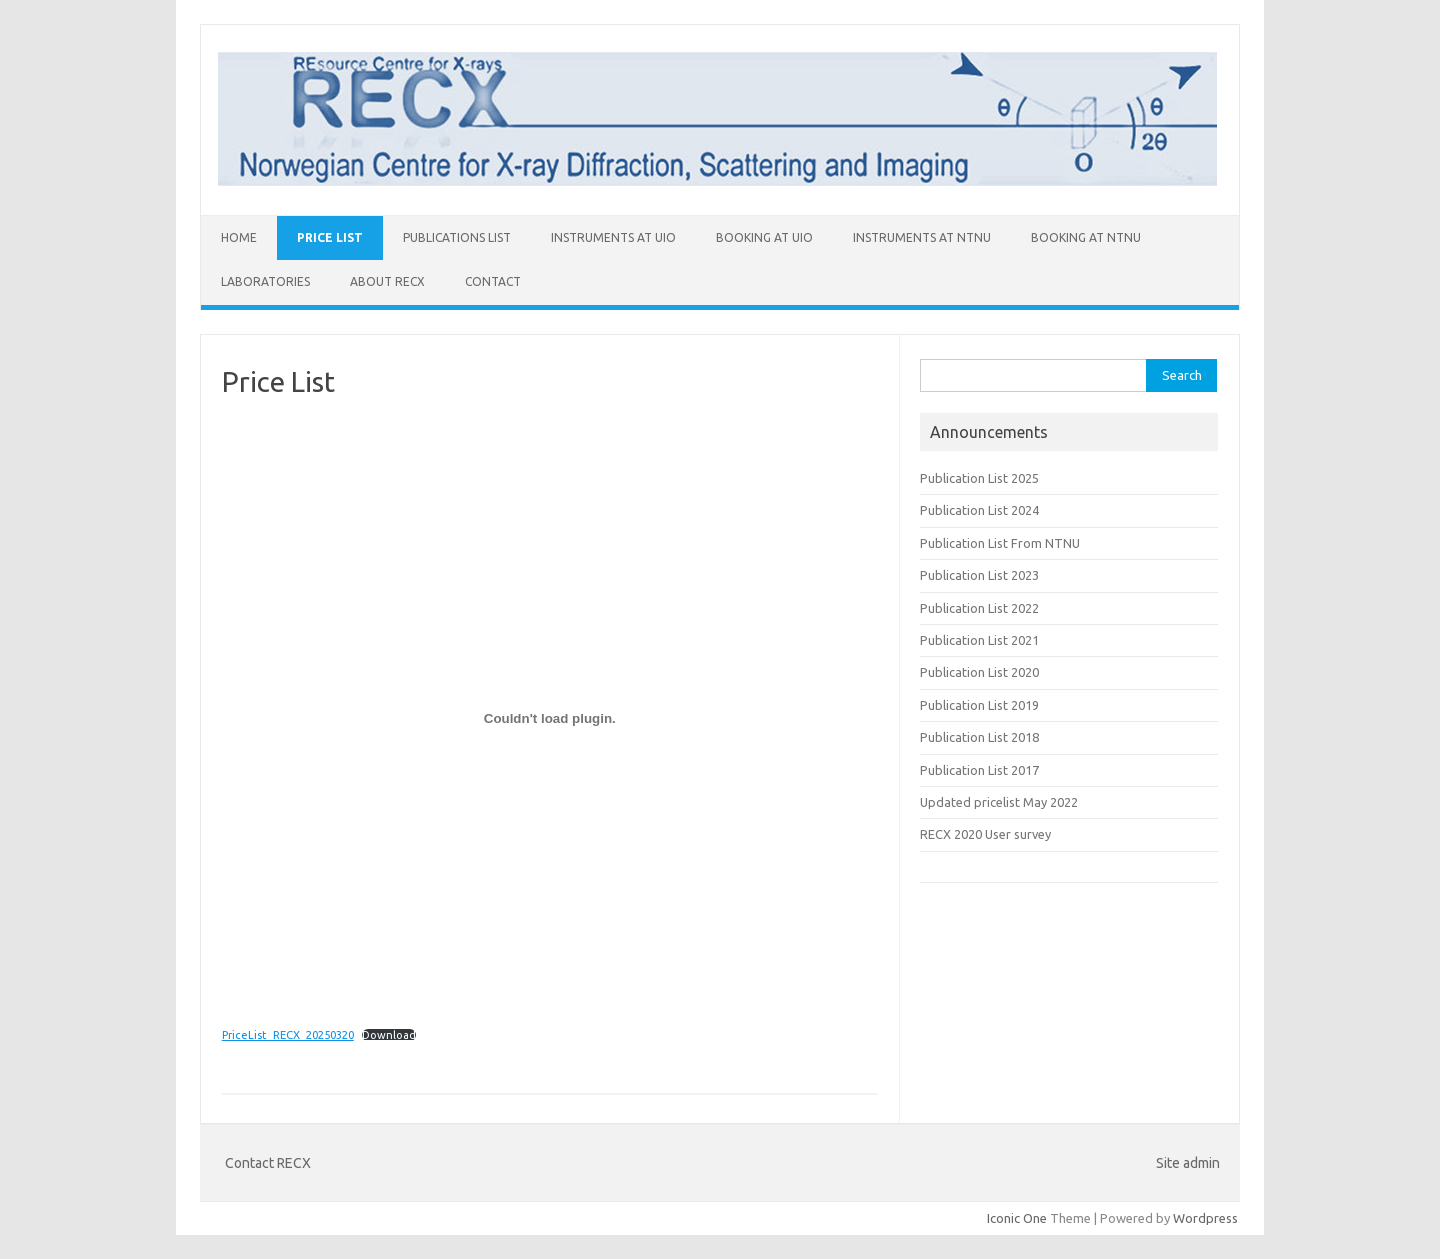 Image resolution: width=1440 pixels, height=1259 pixels. I want to click on Download, so click(389, 1035).